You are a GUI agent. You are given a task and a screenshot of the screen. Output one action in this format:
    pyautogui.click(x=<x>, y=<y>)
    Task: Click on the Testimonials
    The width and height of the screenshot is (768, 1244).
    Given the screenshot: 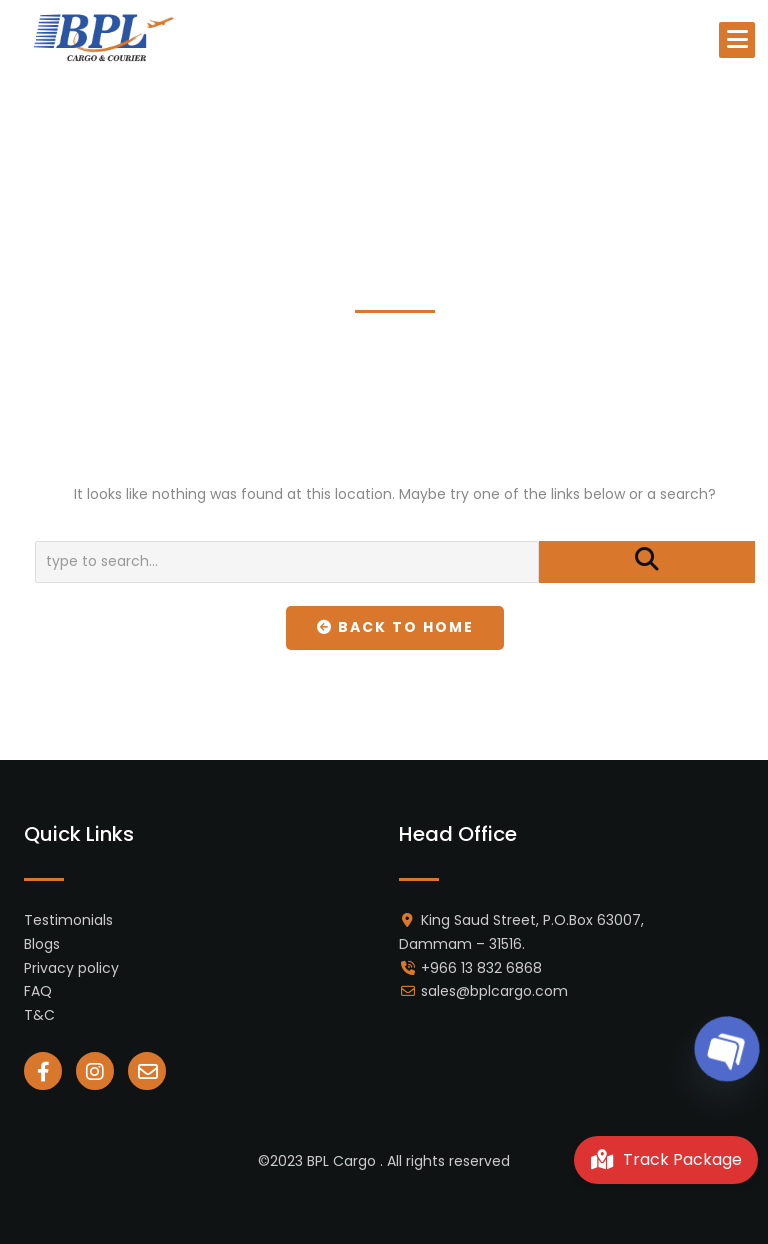 What is the action you would take?
    pyautogui.click(x=68, y=920)
    